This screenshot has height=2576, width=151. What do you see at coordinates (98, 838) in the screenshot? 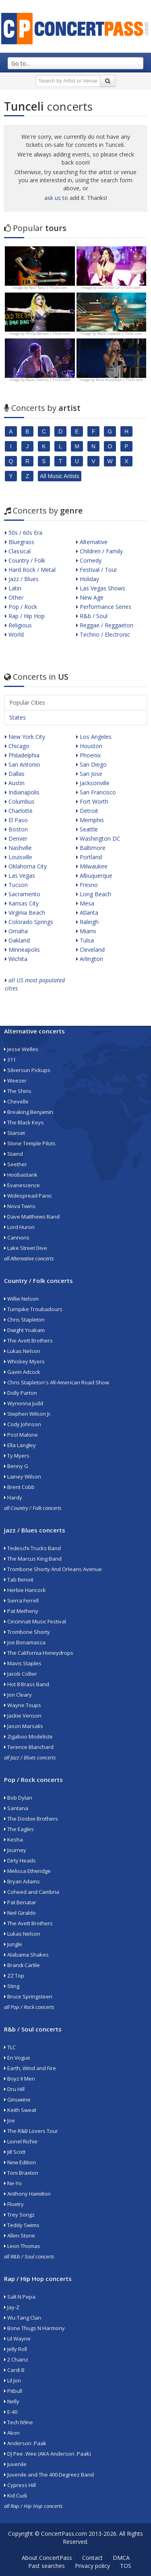
I see `Washington DC` at bounding box center [98, 838].